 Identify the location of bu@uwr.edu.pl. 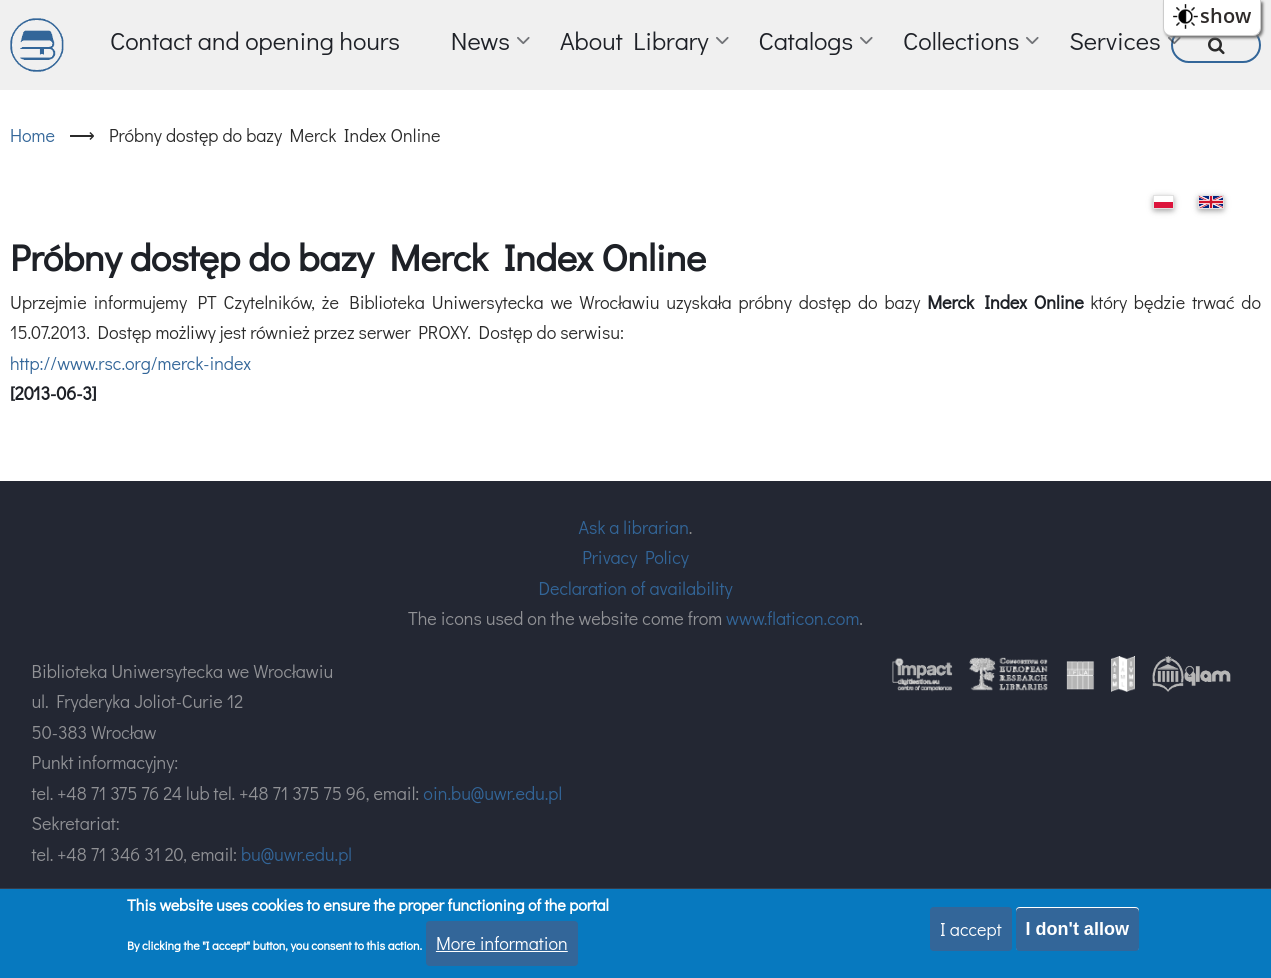
(296, 854).